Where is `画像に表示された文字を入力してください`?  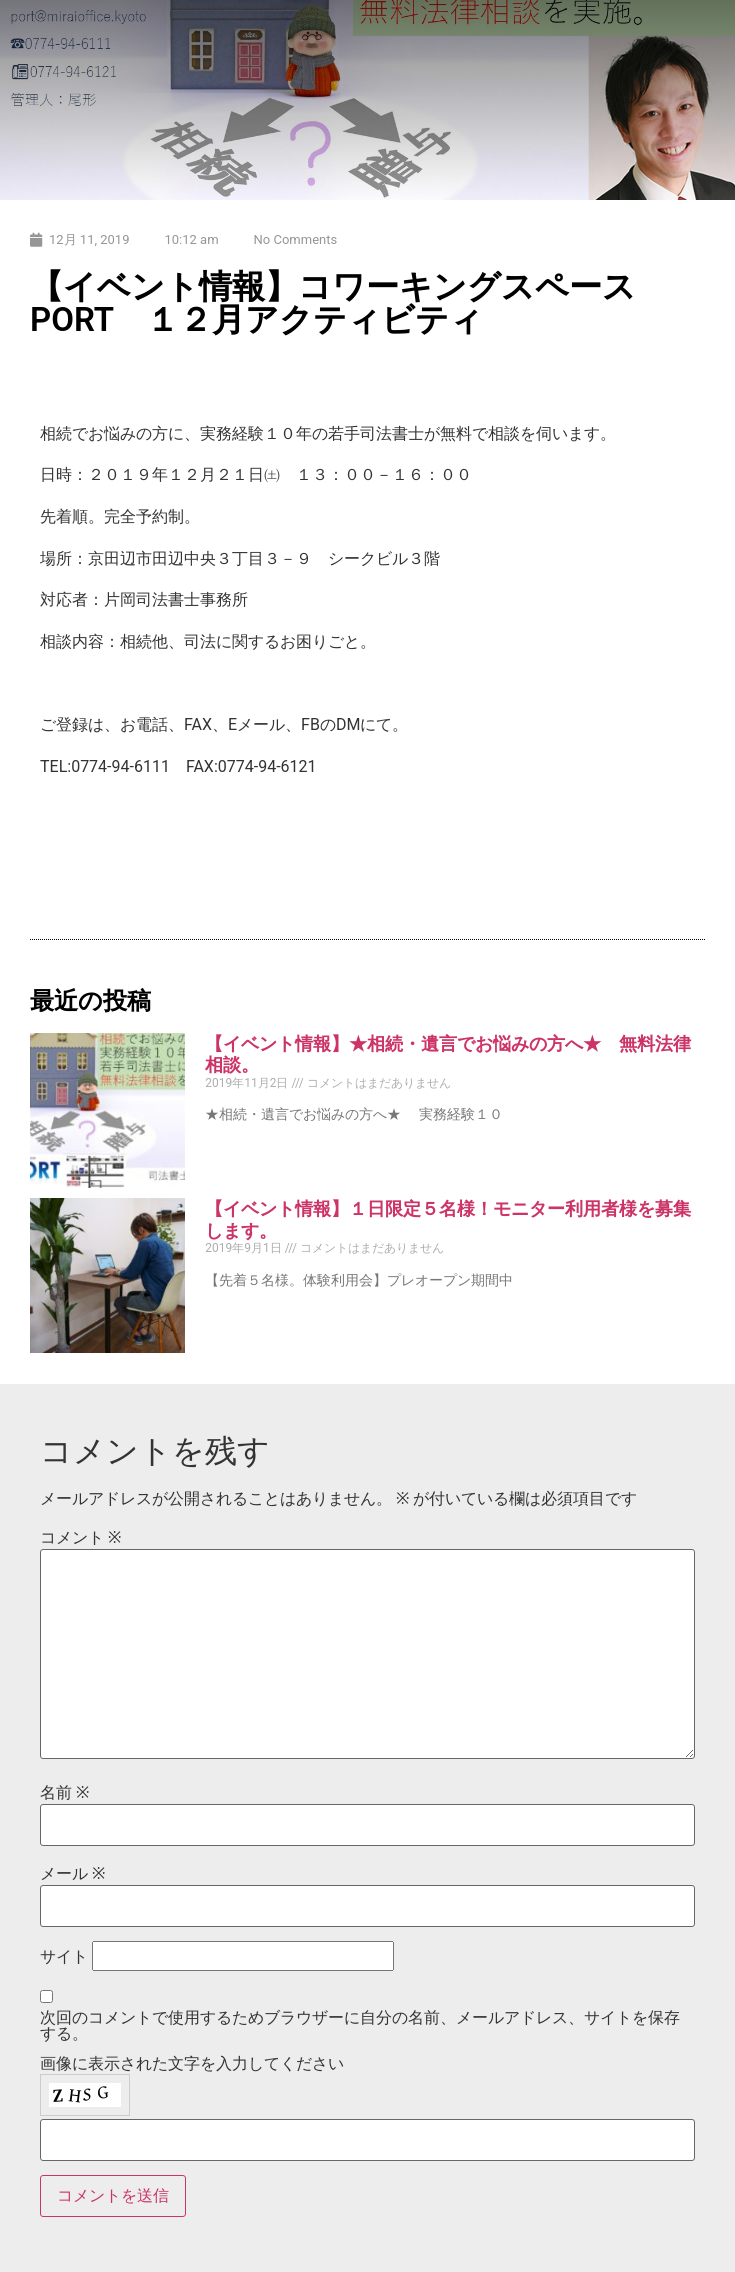 画像に表示された文字を入力してください is located at coordinates (192, 2064).